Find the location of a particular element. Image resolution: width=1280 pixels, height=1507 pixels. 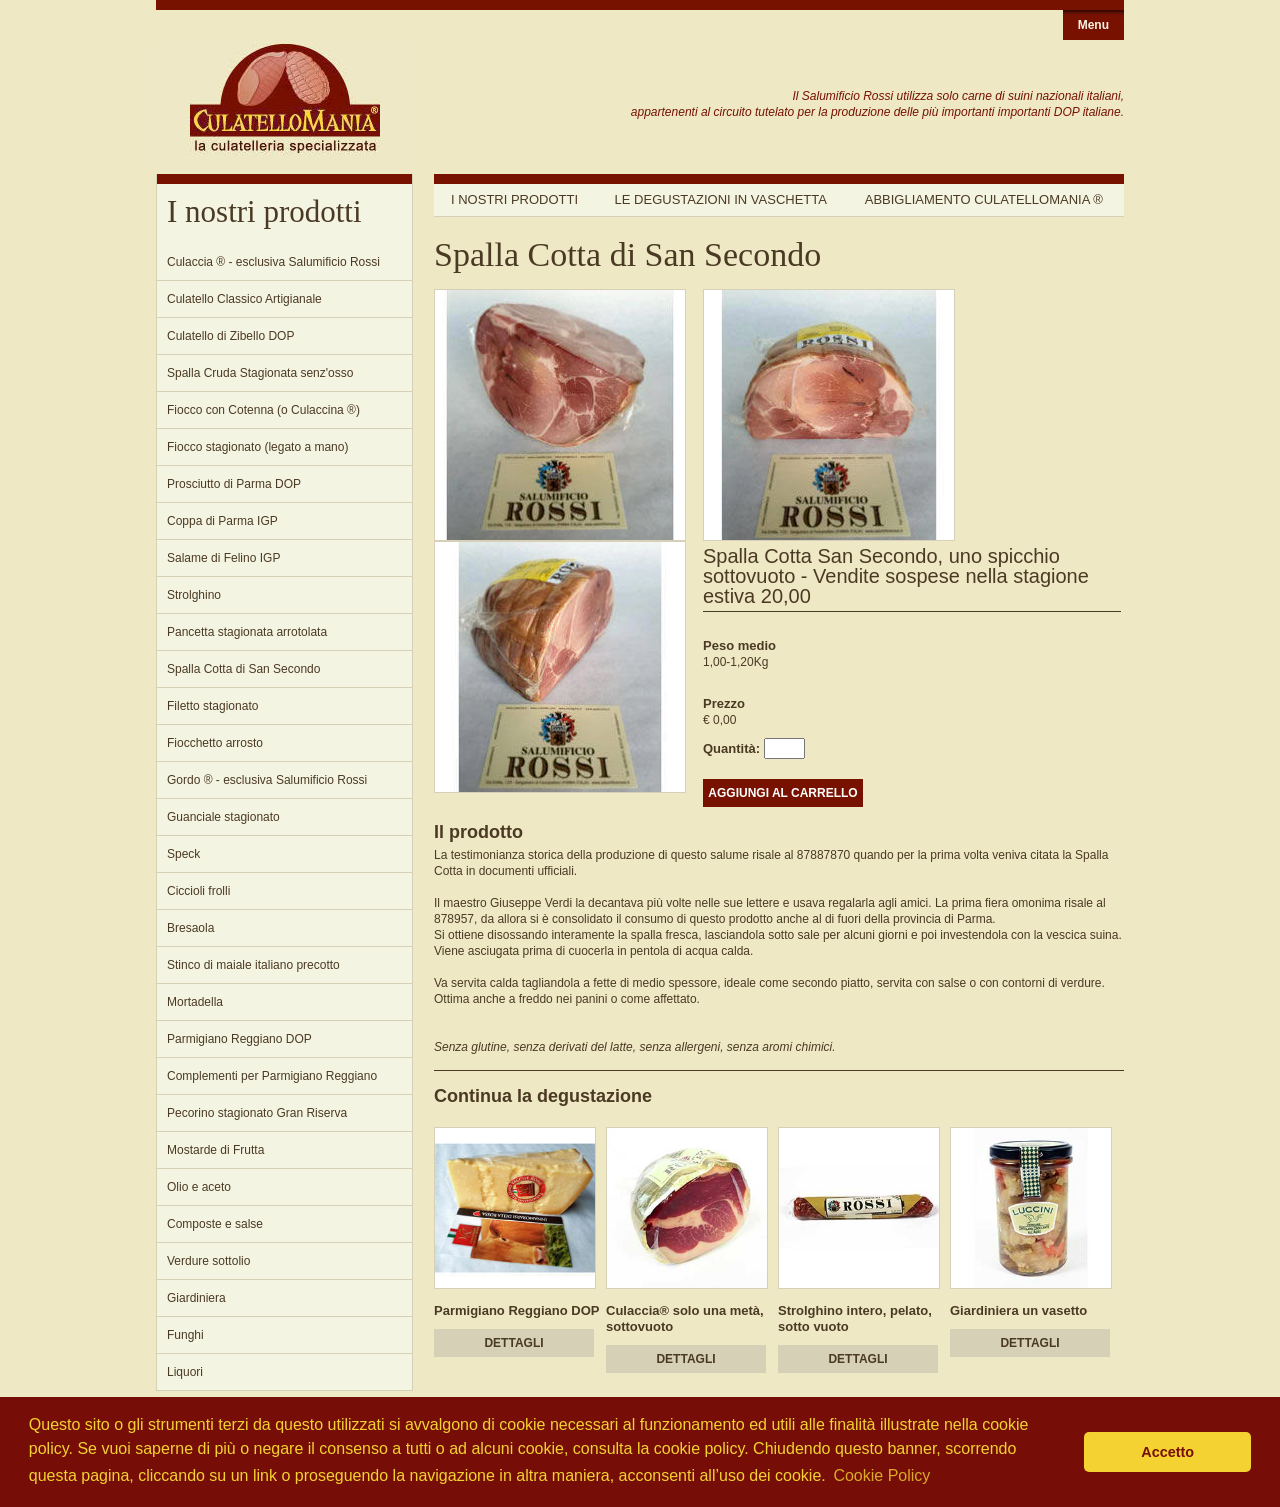

DETTAGLI is located at coordinates (513, 1343).